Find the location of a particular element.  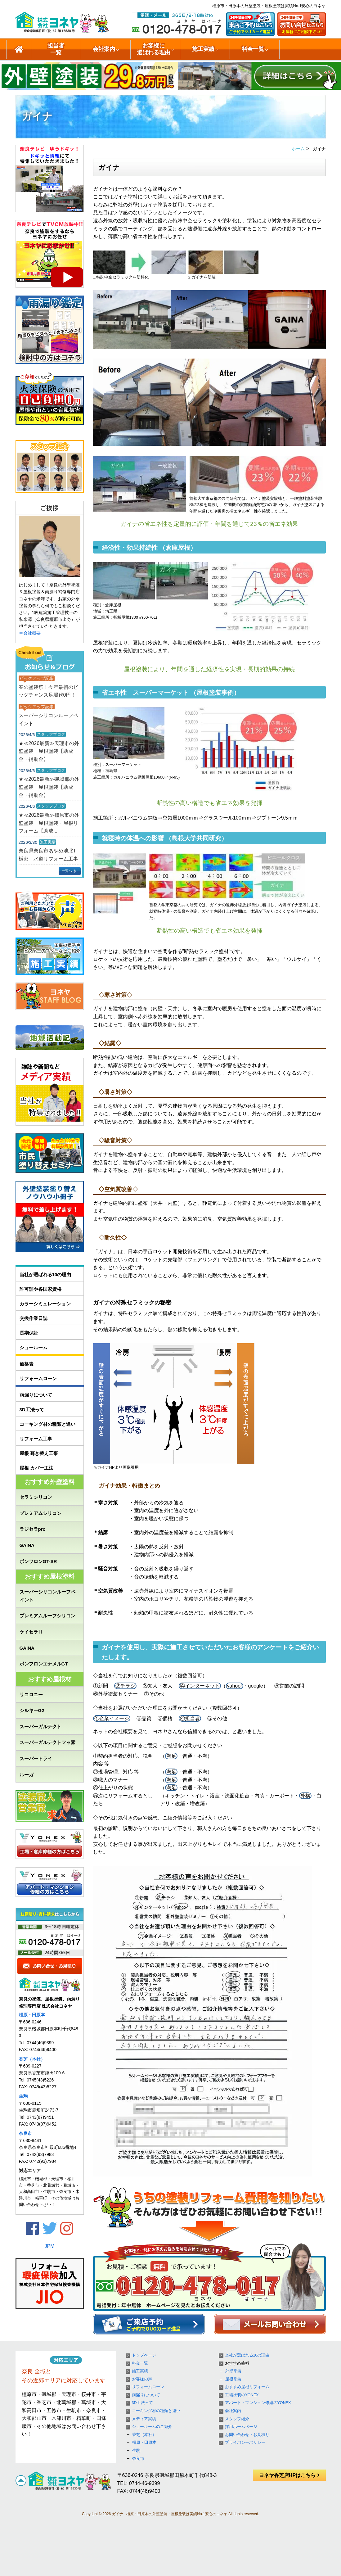

リフォームローン is located at coordinates (38, 1378).